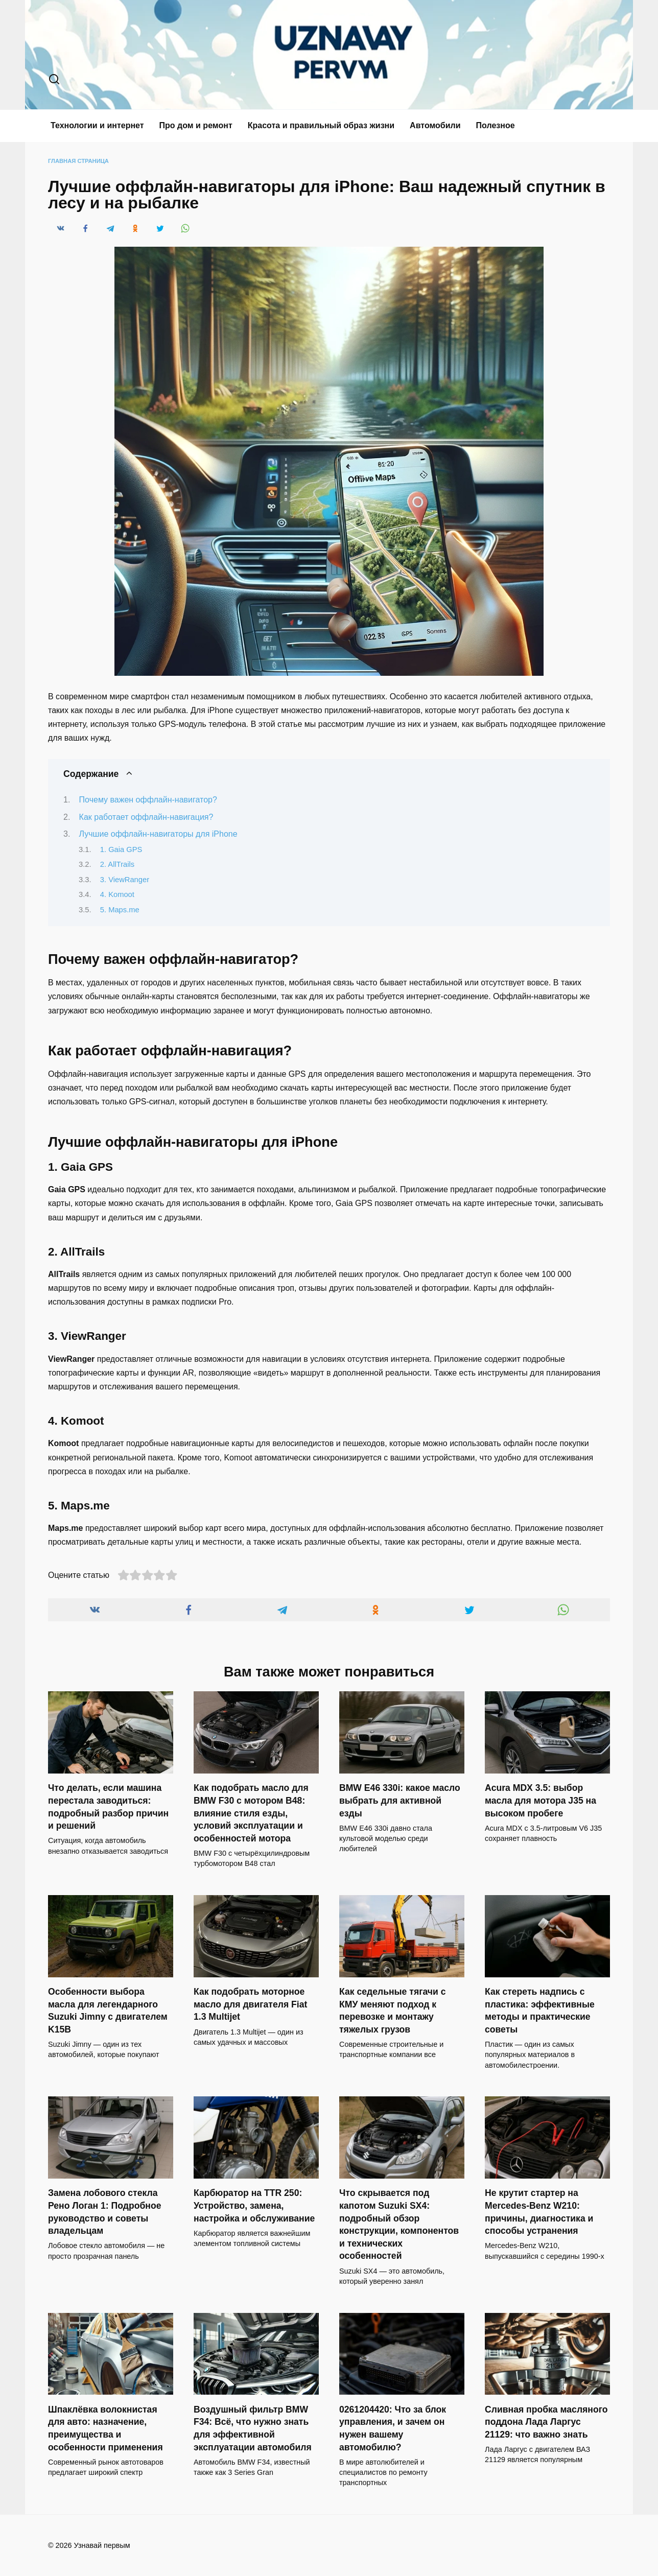 The height and width of the screenshot is (2576, 658). Describe the element at coordinates (119, 910) in the screenshot. I see `5. Maps.me` at that location.